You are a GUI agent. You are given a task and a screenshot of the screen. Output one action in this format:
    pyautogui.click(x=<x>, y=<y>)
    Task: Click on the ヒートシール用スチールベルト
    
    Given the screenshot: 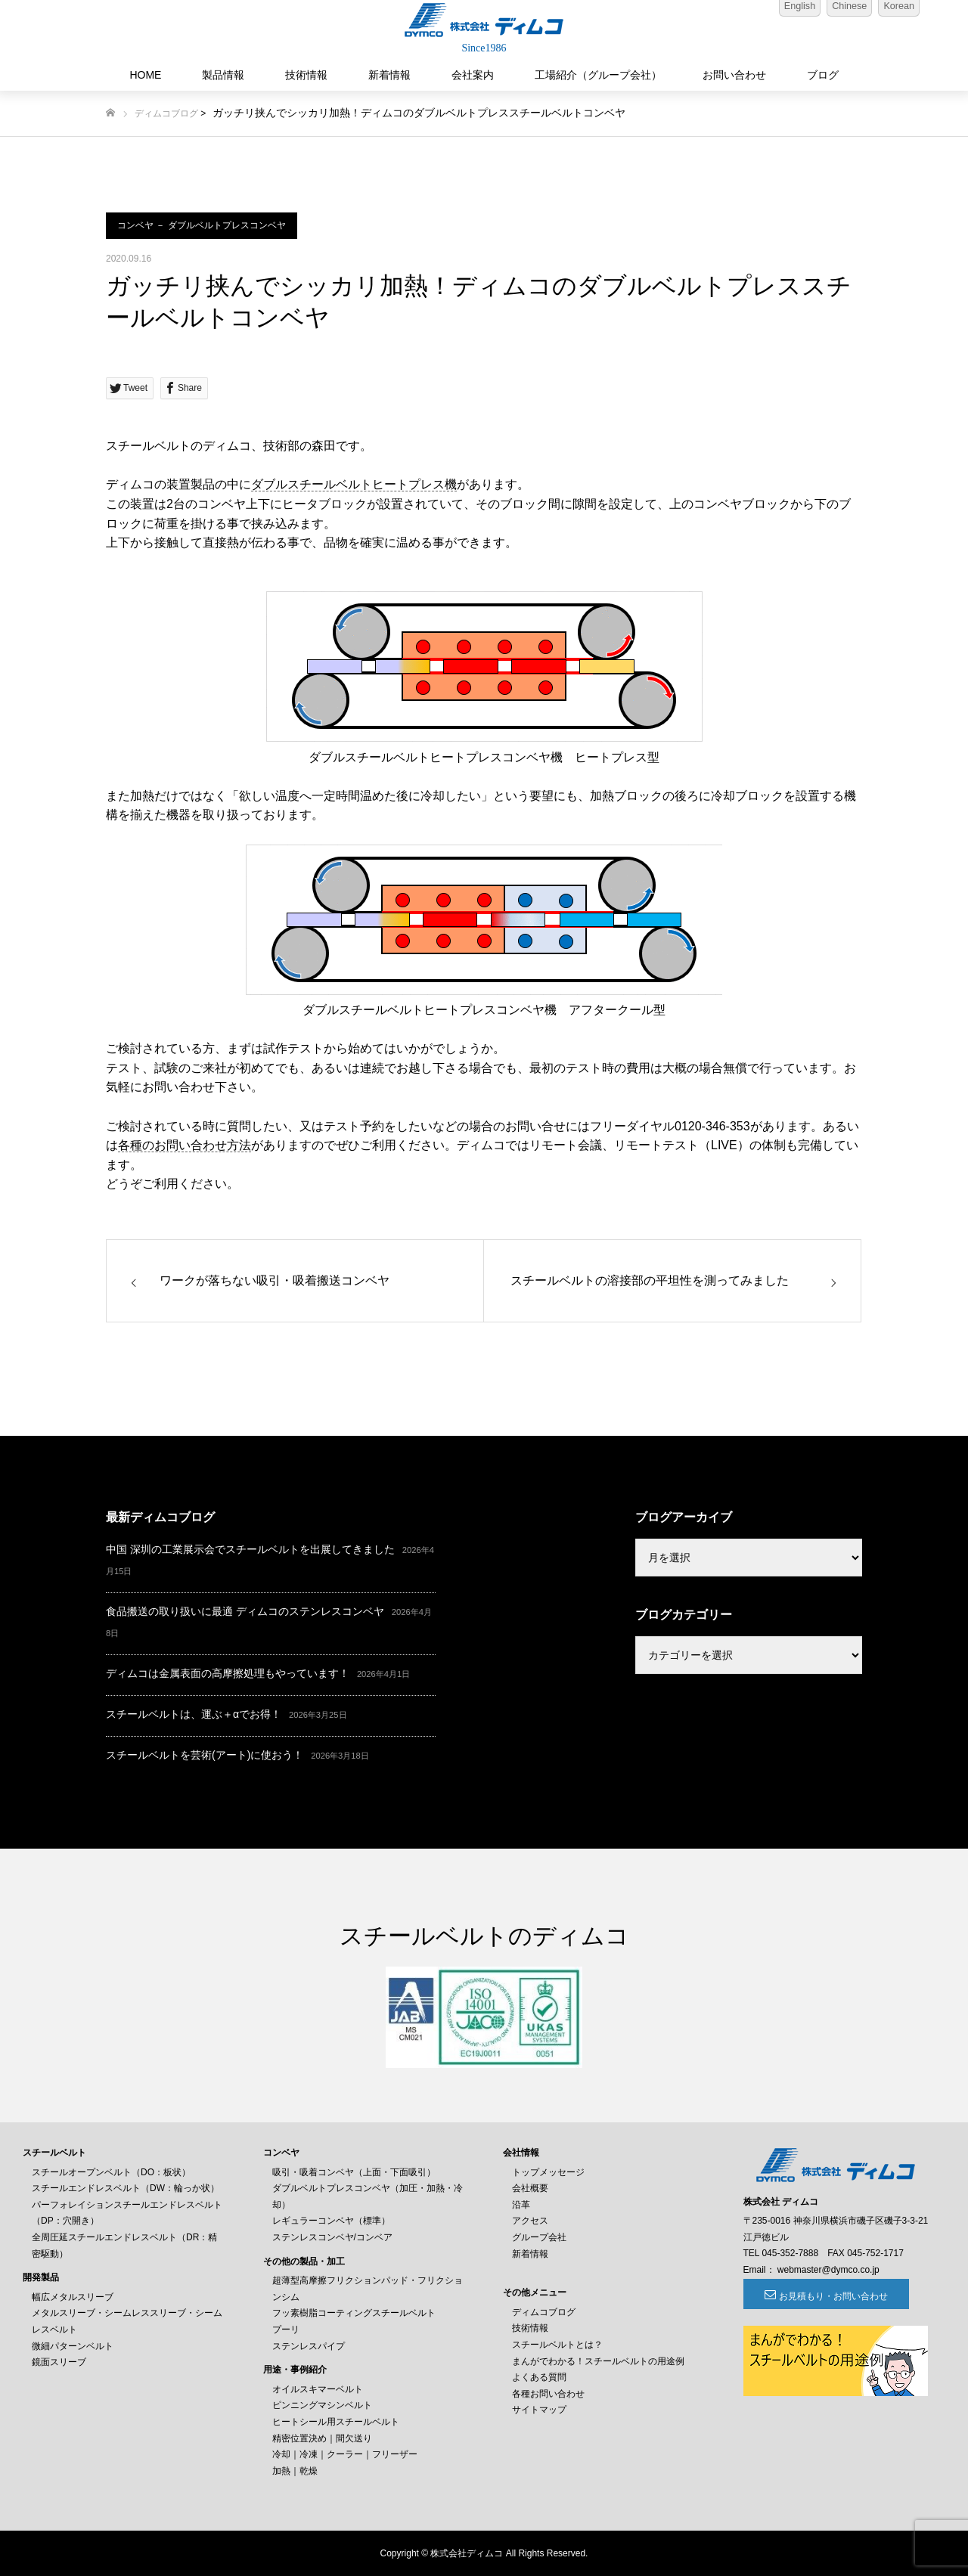 What is the action you would take?
    pyautogui.click(x=335, y=2421)
    